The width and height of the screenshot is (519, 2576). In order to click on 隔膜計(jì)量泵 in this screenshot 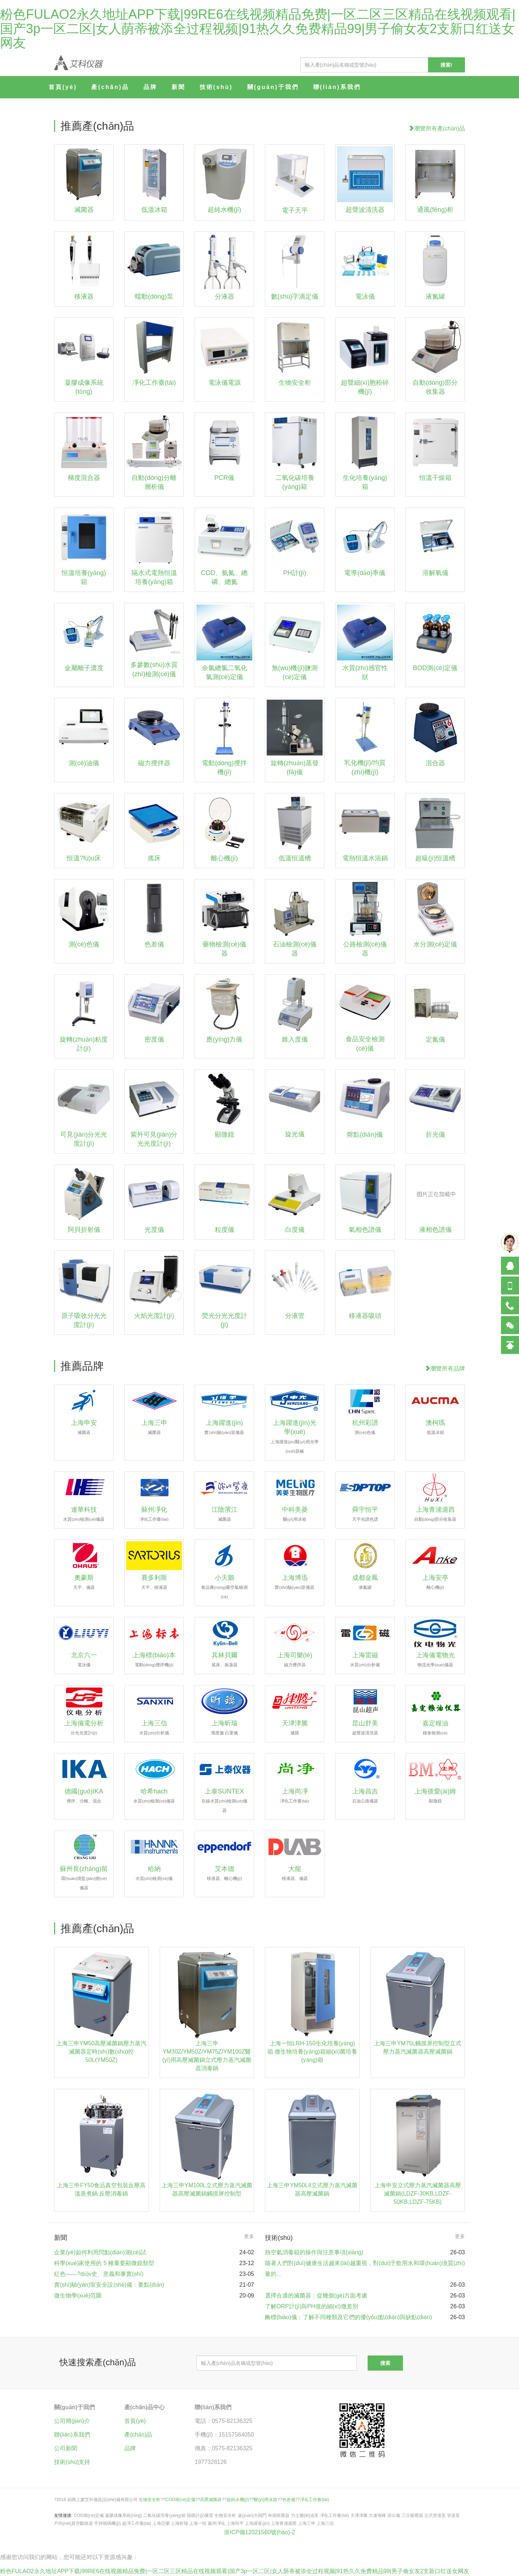, I will do `click(200, 2515)`.